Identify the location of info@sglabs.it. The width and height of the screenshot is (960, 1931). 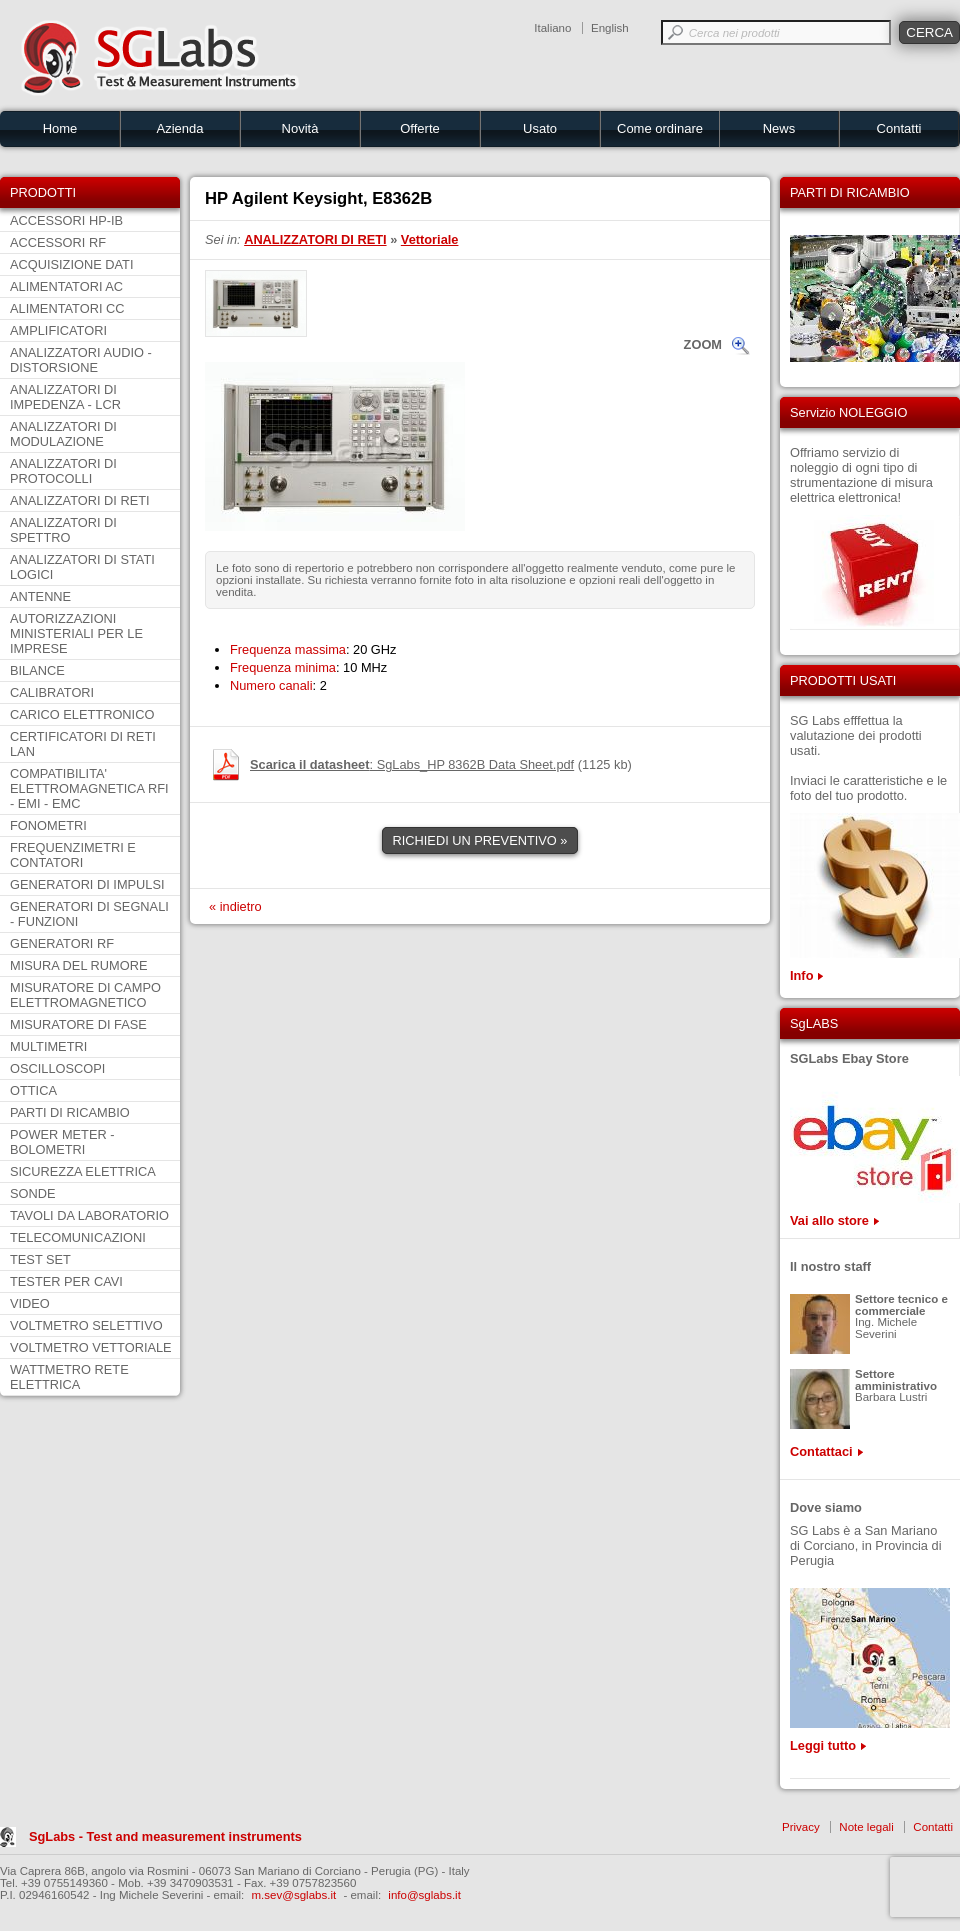
(424, 1895).